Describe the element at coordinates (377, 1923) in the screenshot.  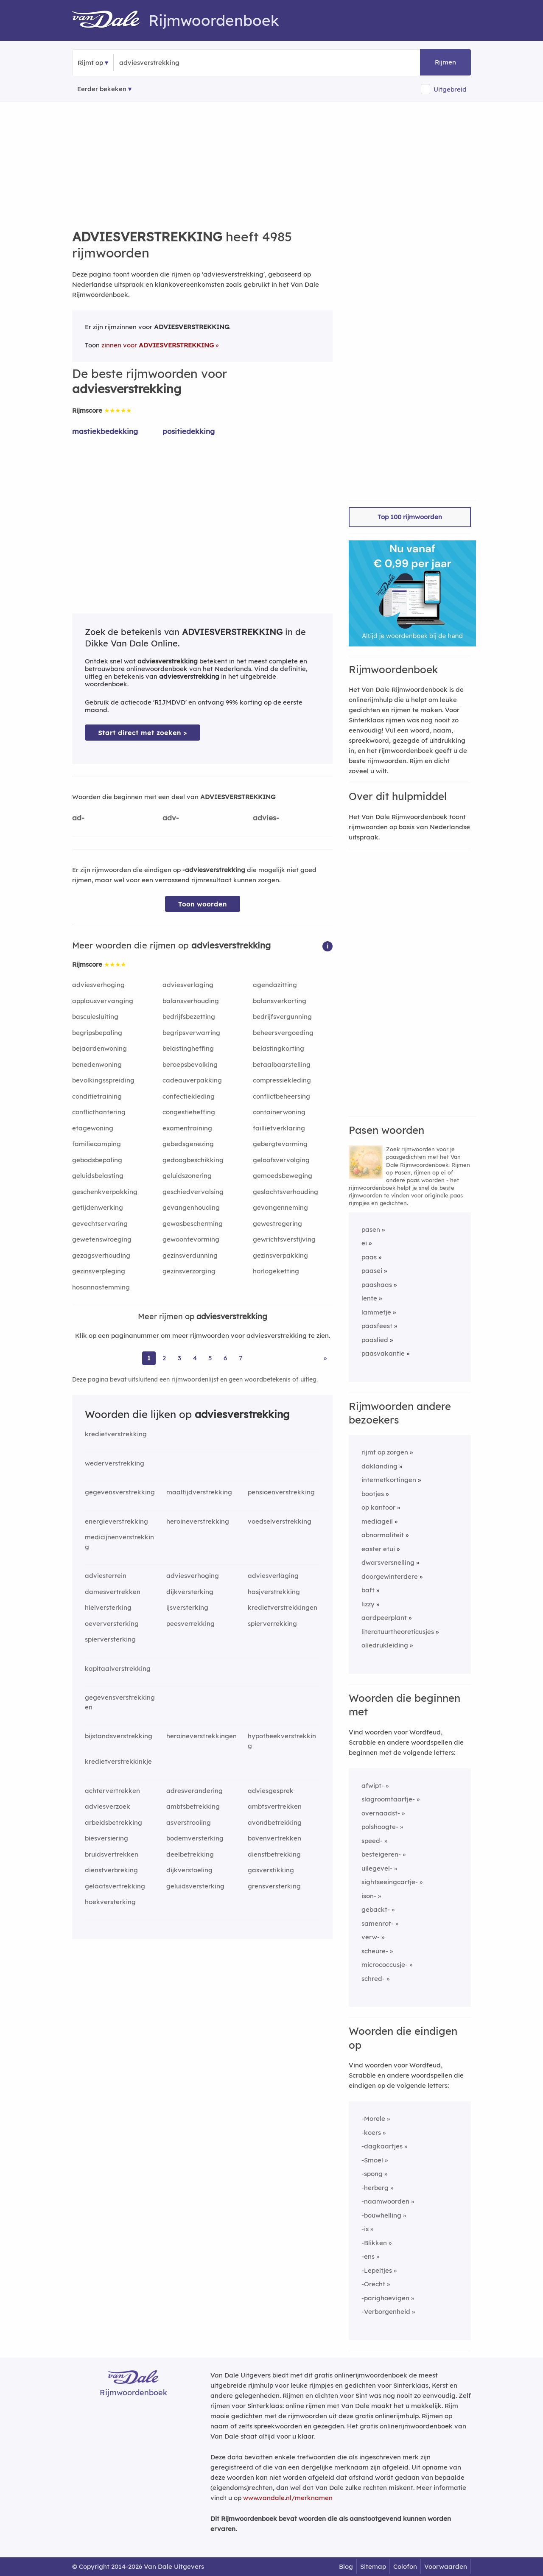
I see `samenrot-` at that location.